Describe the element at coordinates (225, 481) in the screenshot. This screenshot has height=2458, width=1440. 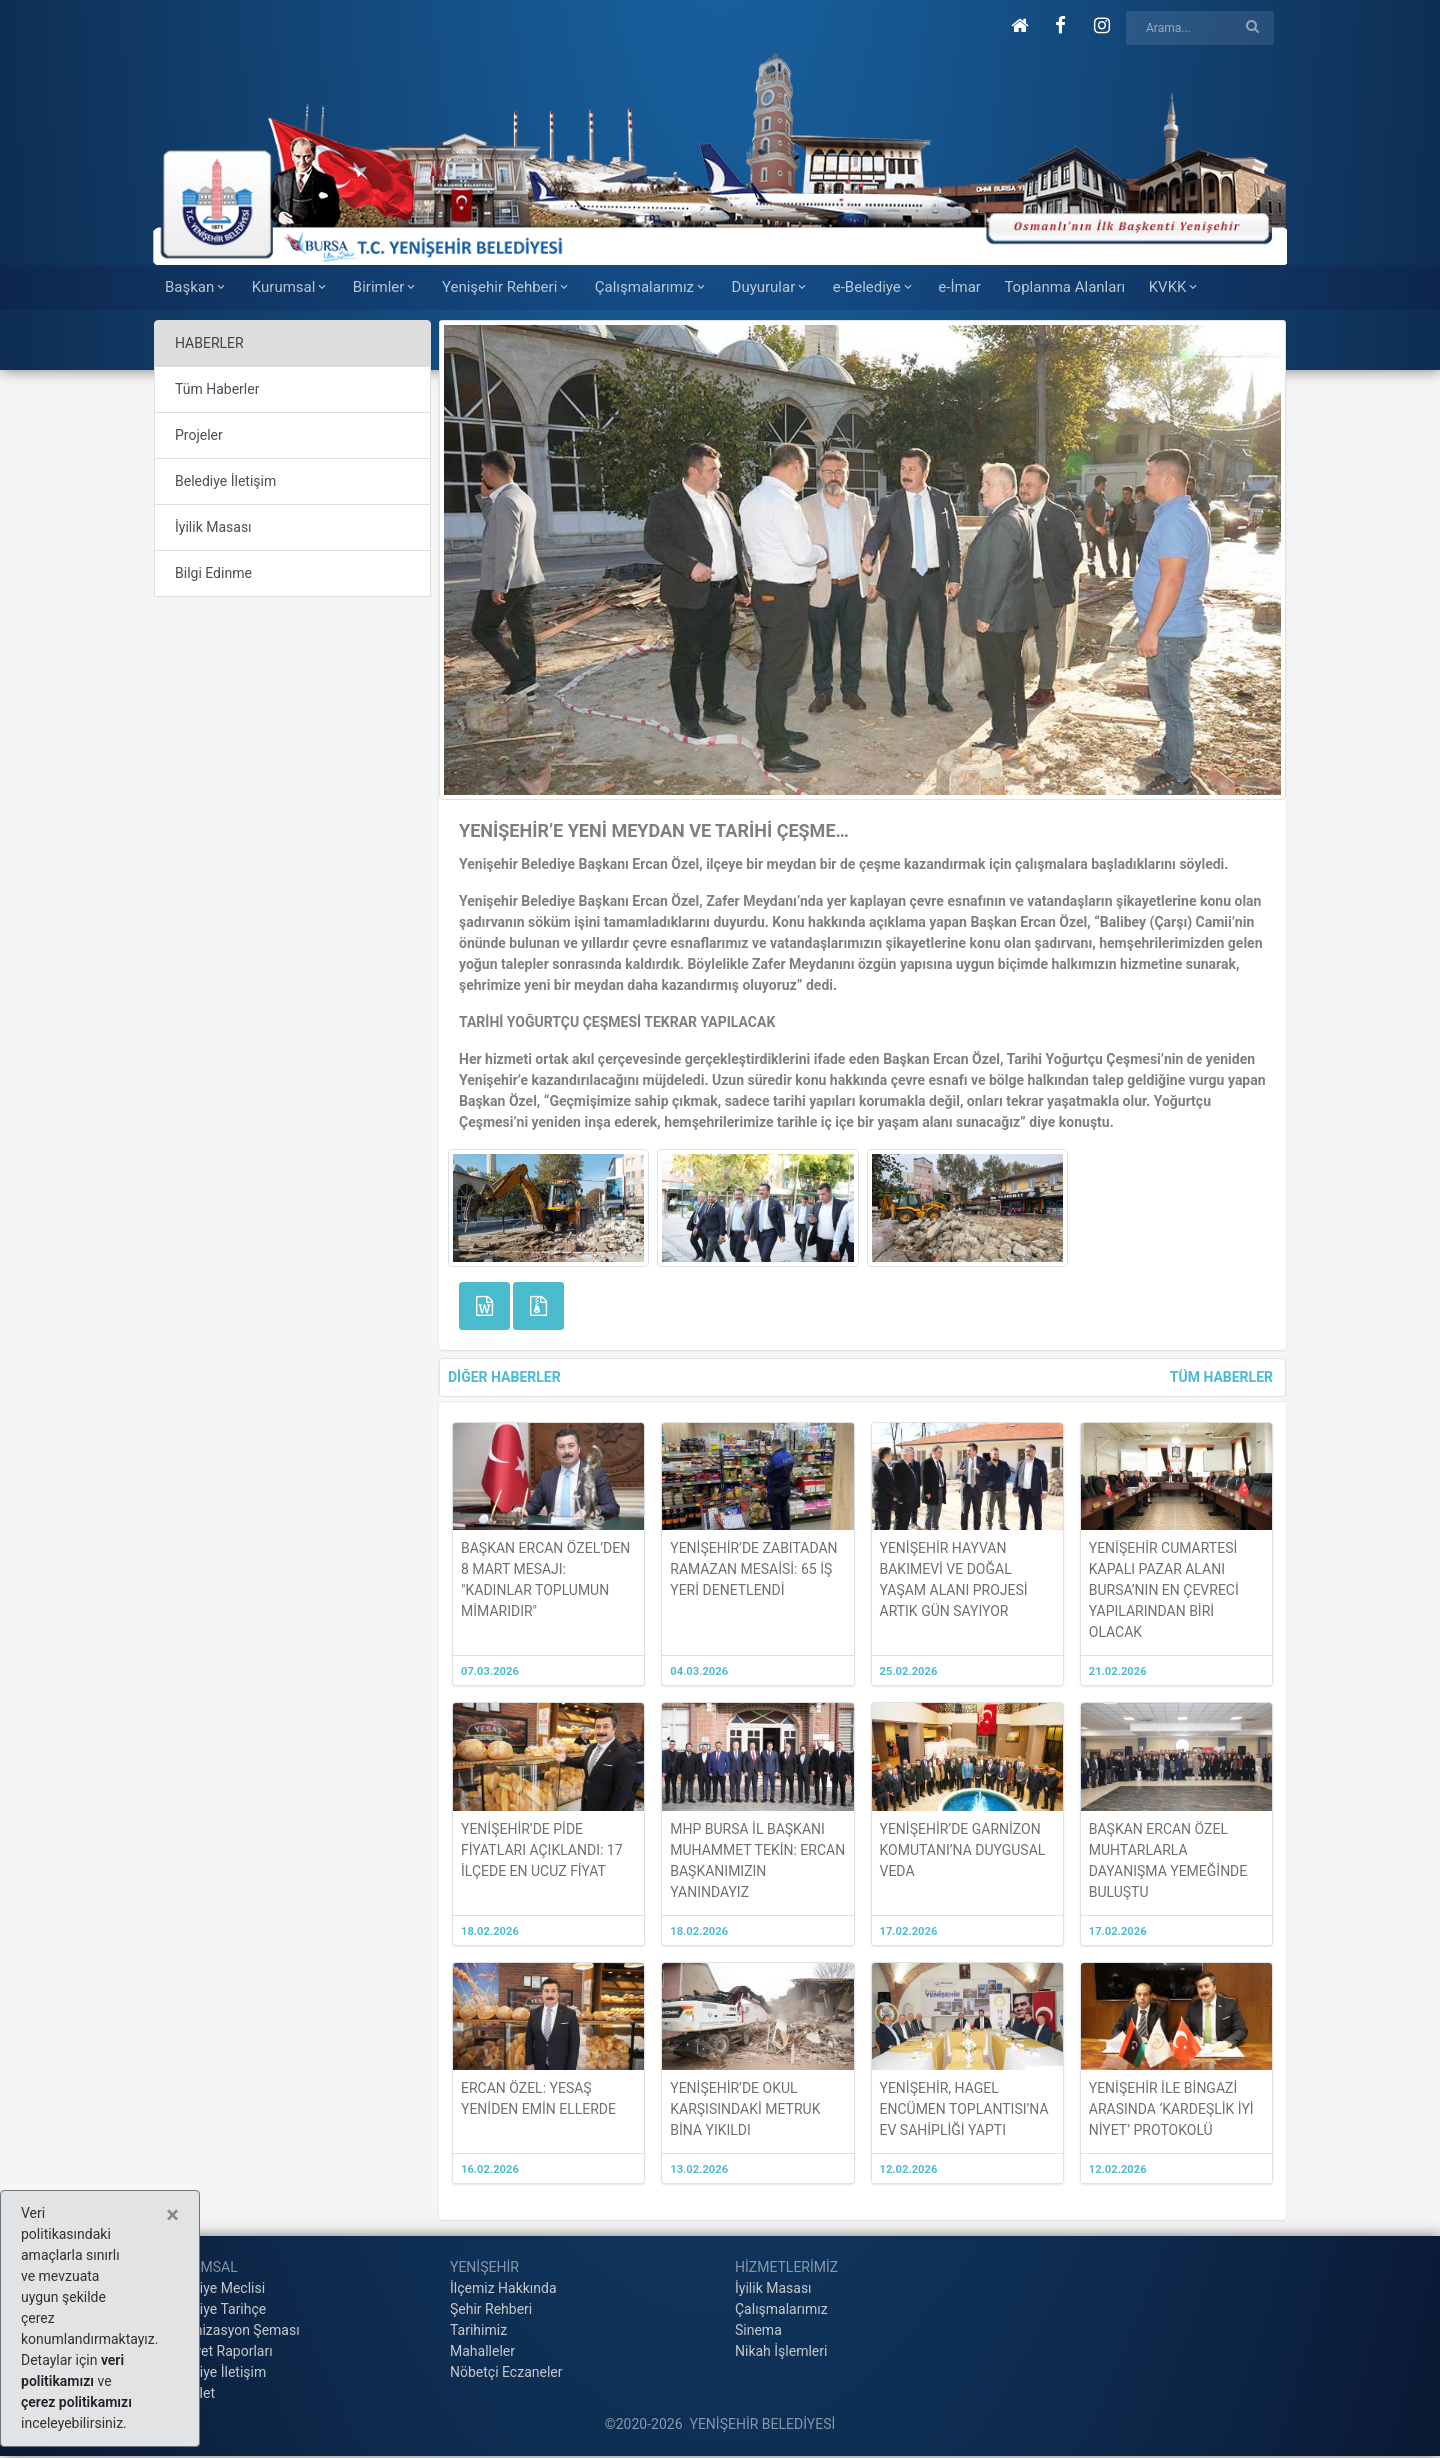
I see `Belediye İletişim` at that location.